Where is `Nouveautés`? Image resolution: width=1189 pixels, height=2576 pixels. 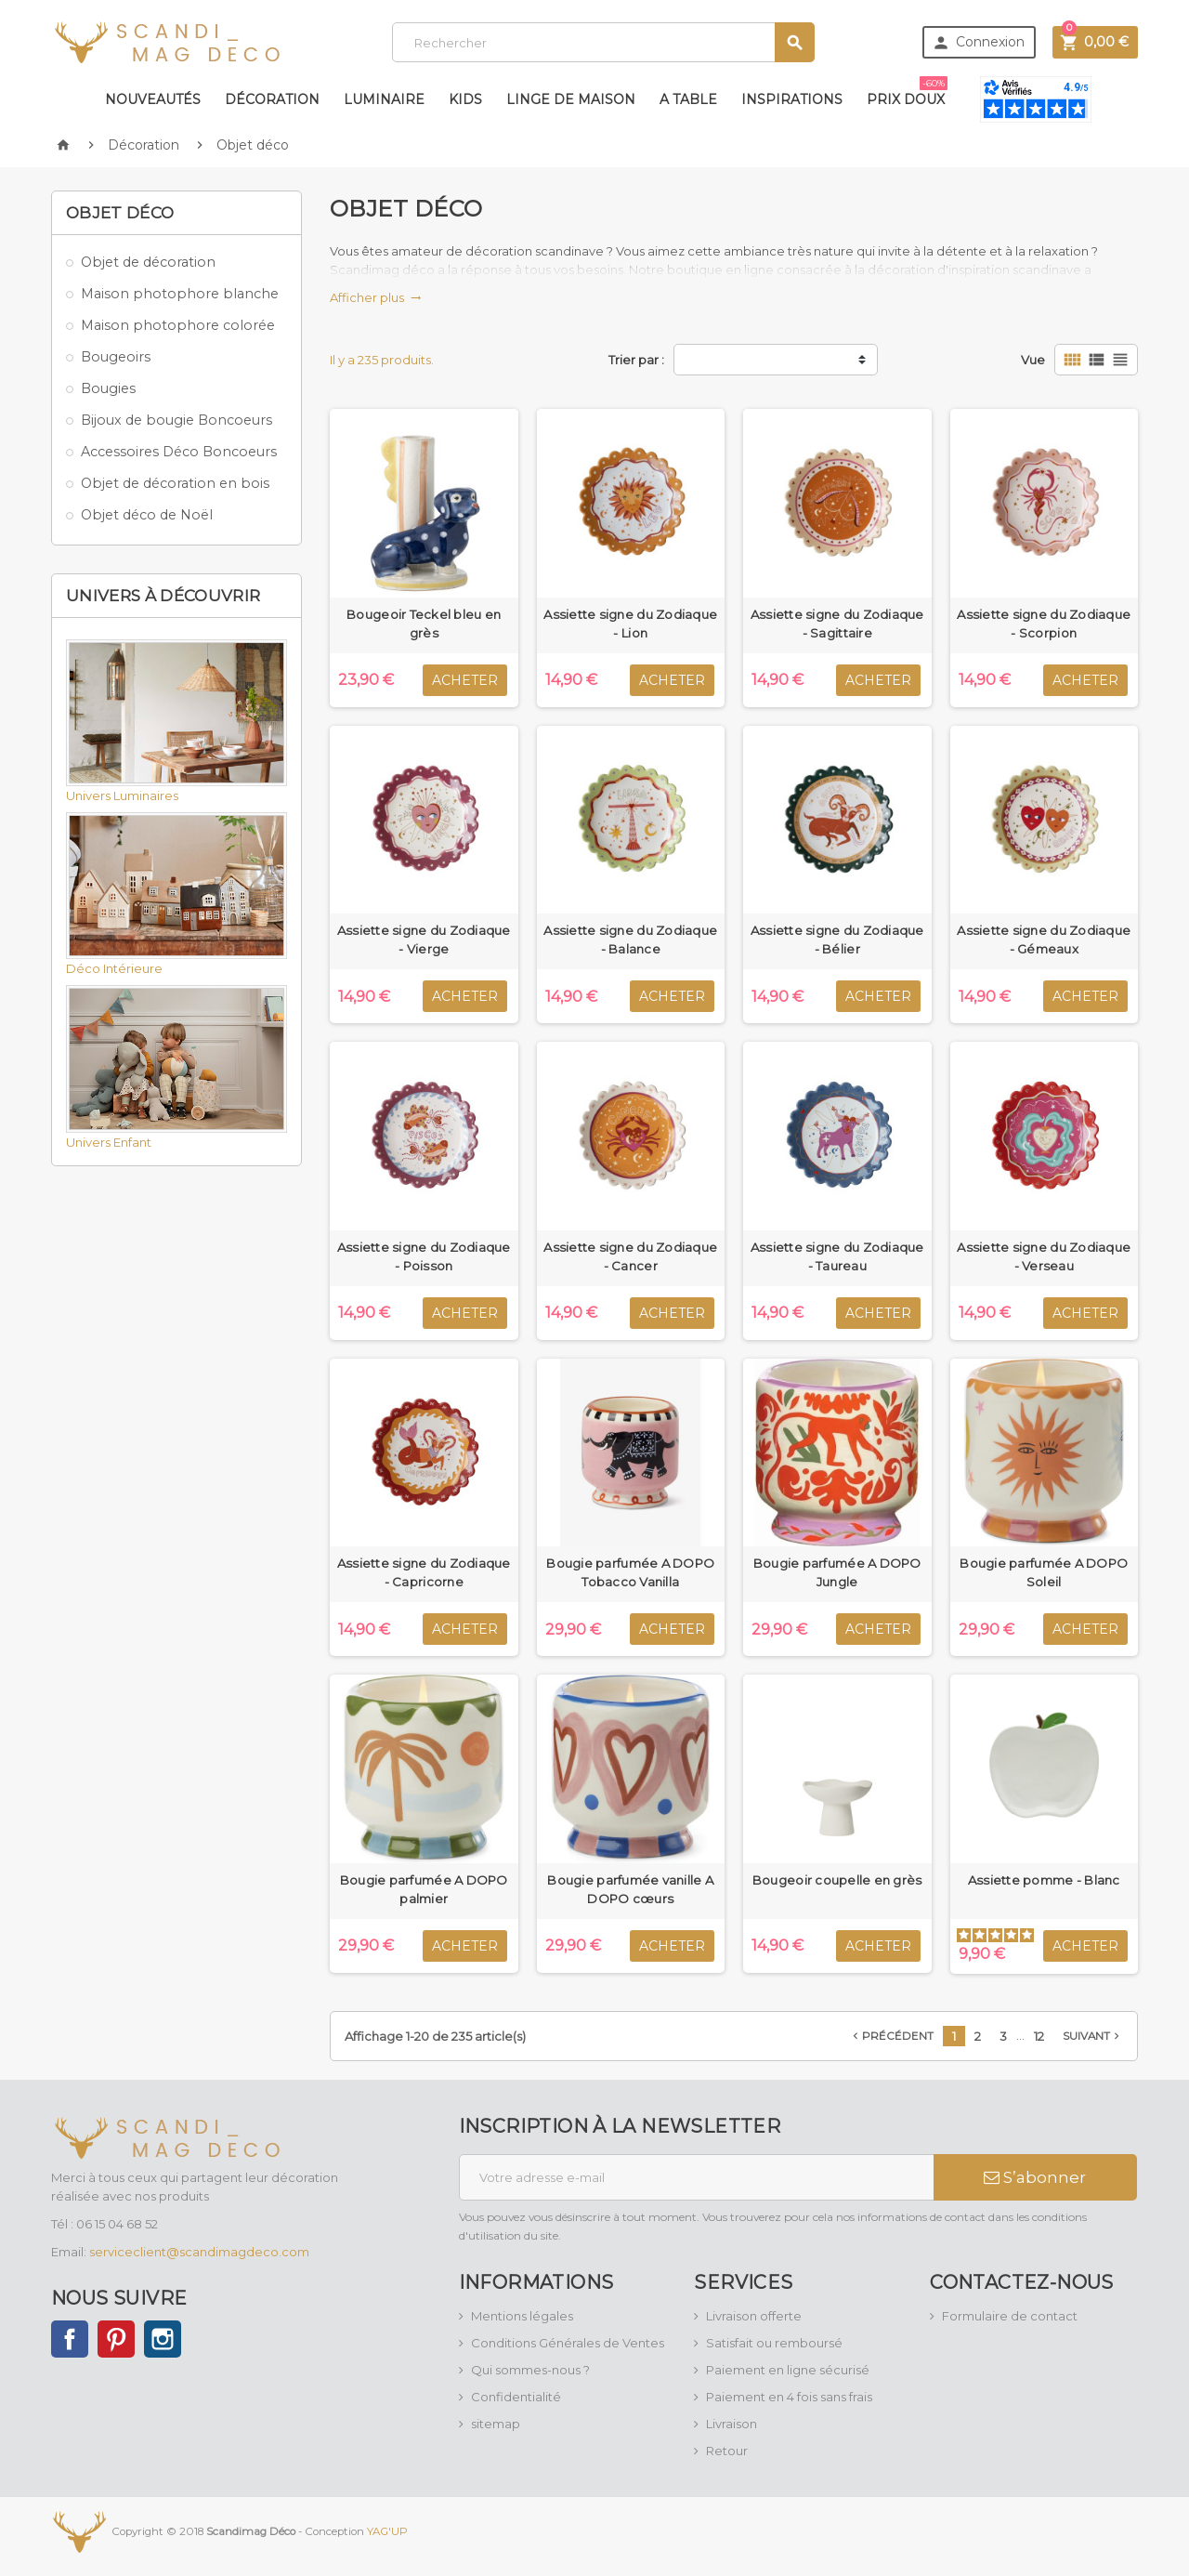 Nouveautés is located at coordinates (153, 99).